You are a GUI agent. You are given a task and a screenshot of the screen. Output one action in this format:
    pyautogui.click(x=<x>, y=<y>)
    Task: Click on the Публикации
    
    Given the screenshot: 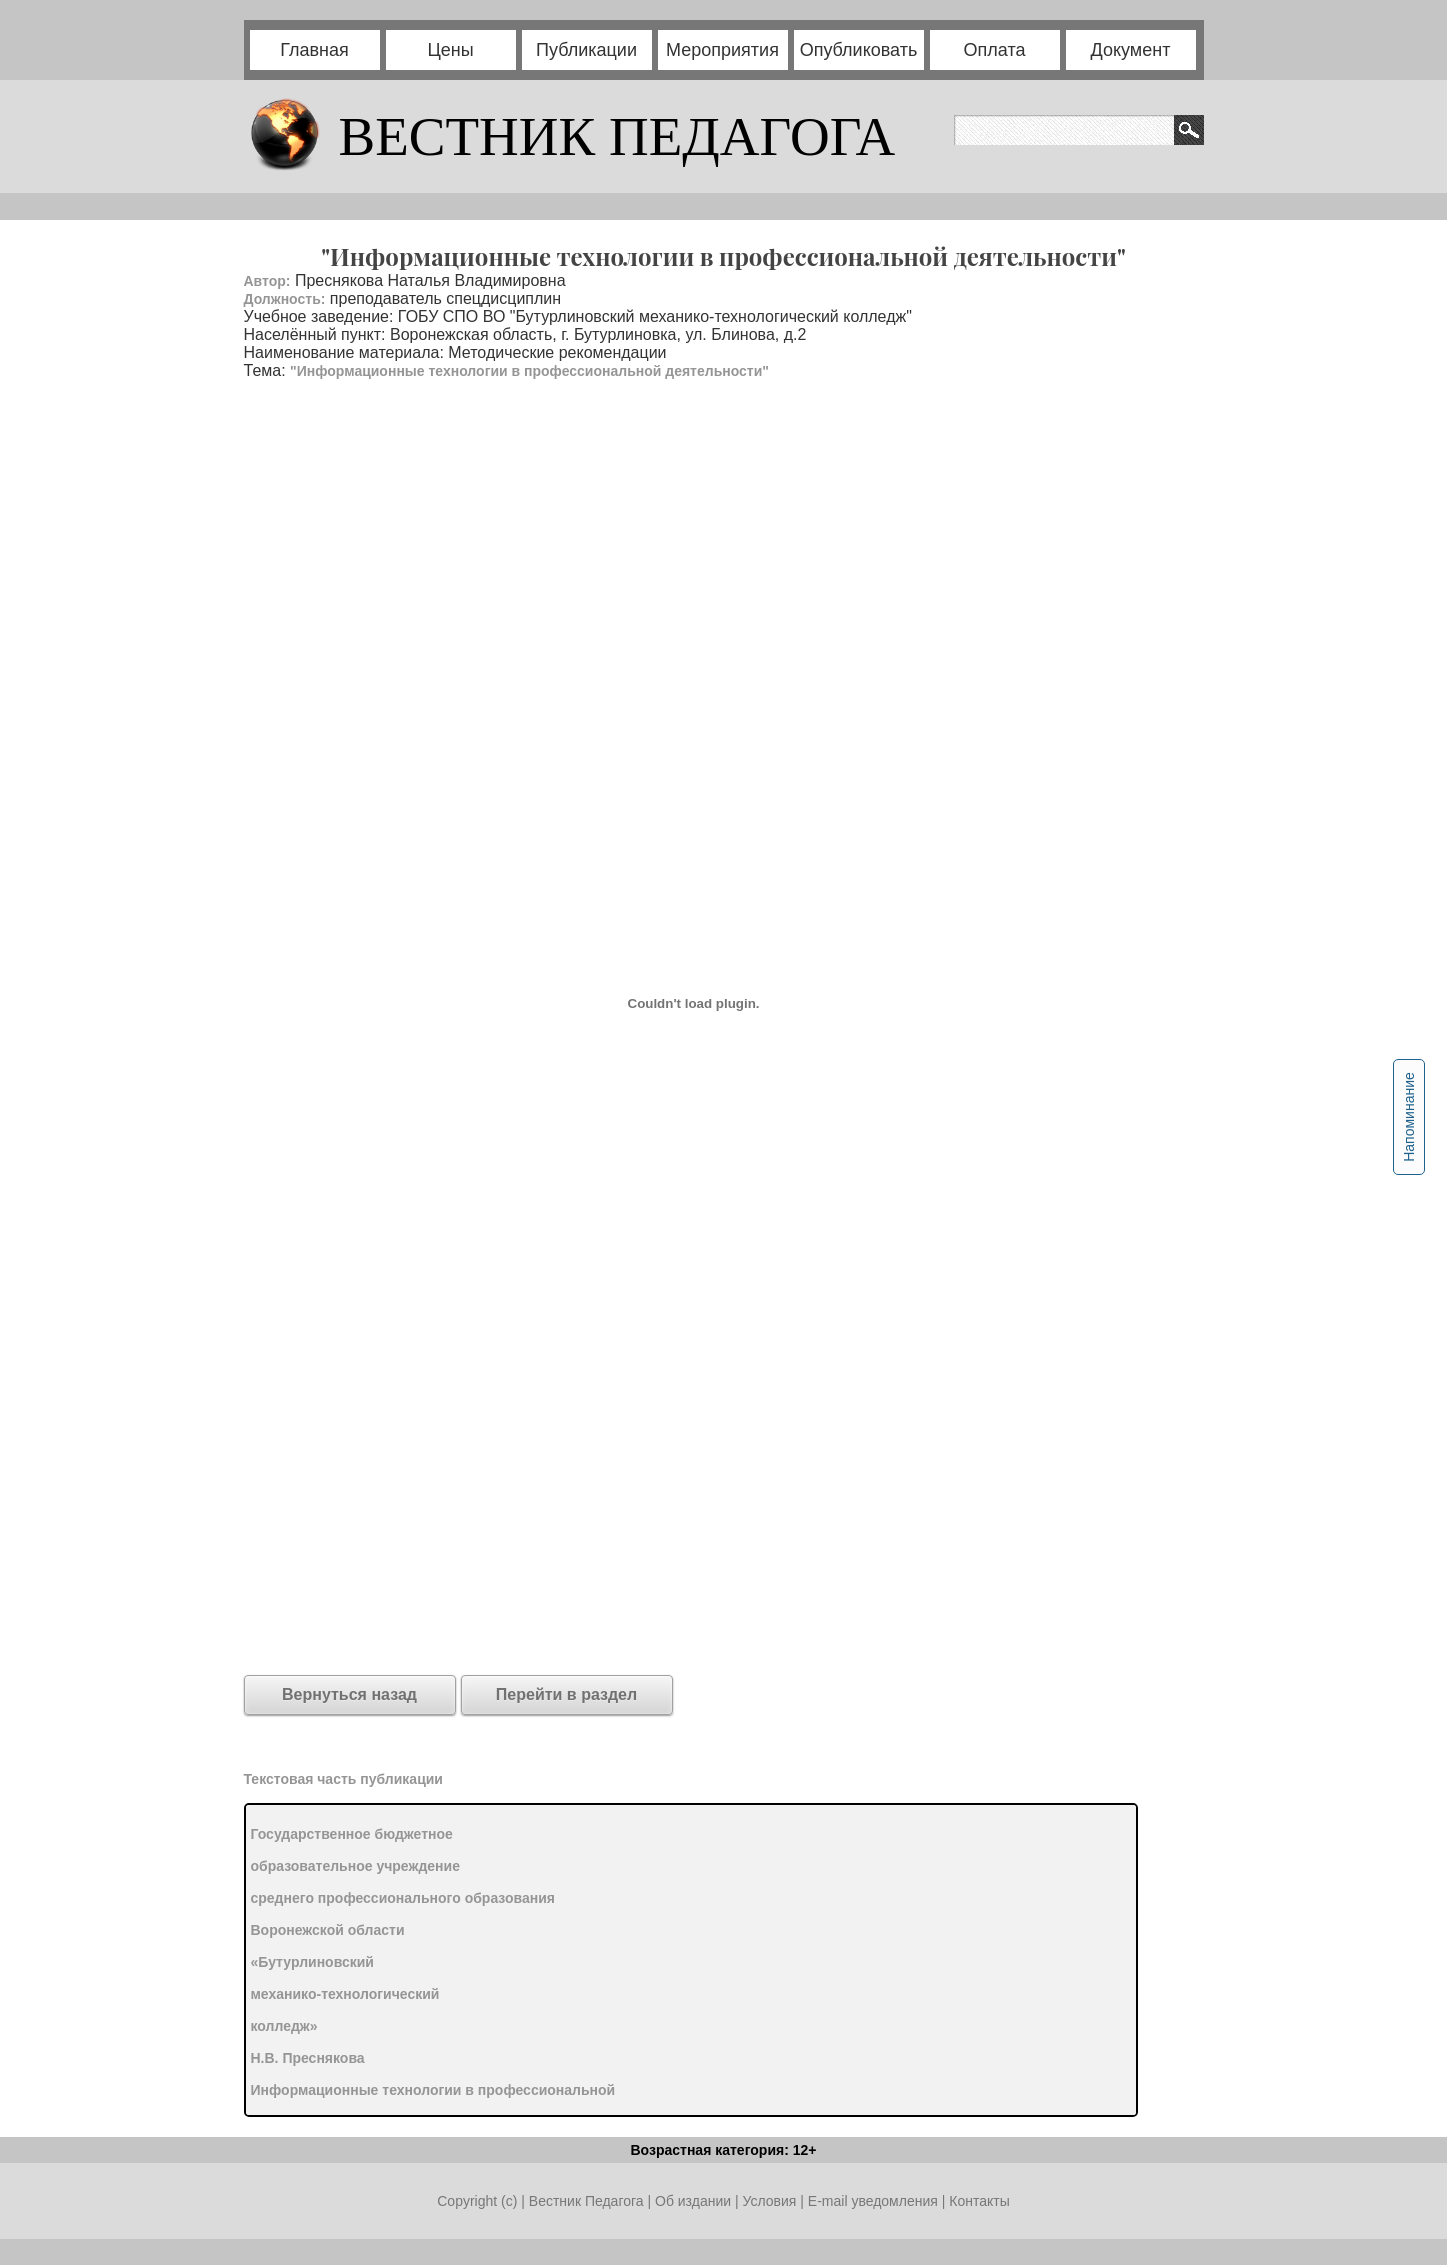 What is the action you would take?
    pyautogui.click(x=586, y=50)
    